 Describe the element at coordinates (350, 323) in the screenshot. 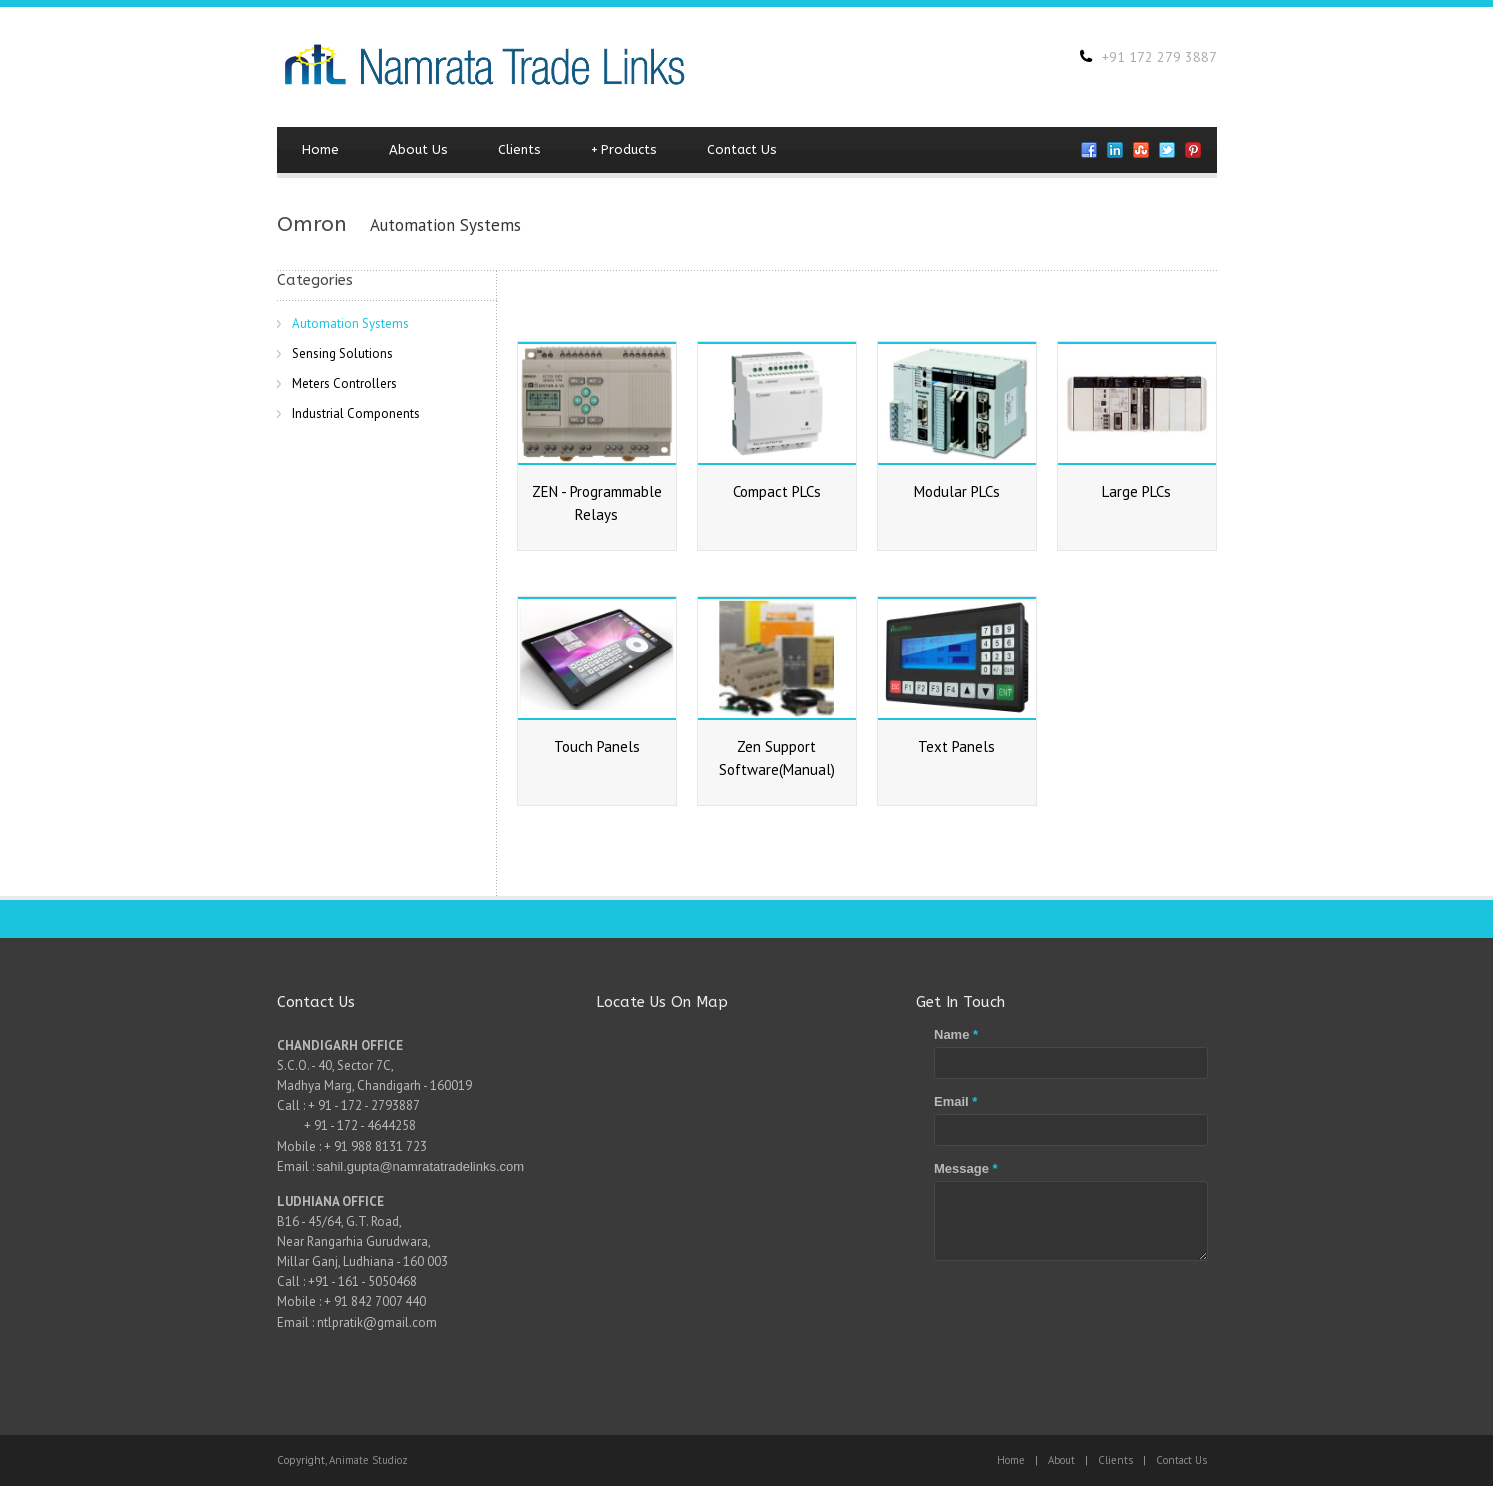

I see `Automation Systems` at that location.